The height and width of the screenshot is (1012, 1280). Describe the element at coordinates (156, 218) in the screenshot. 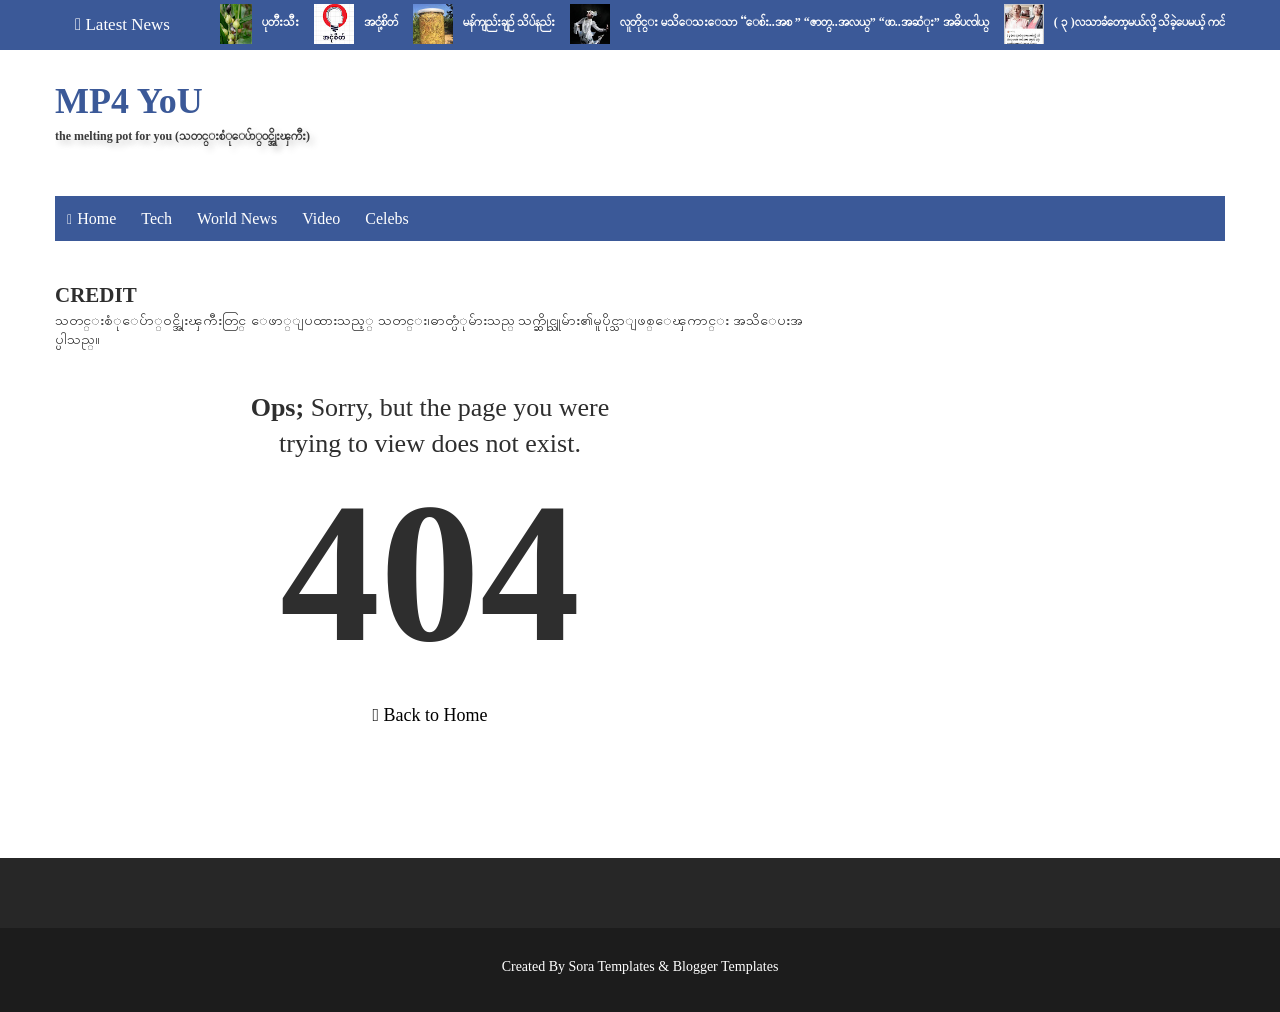

I see `Tech` at that location.